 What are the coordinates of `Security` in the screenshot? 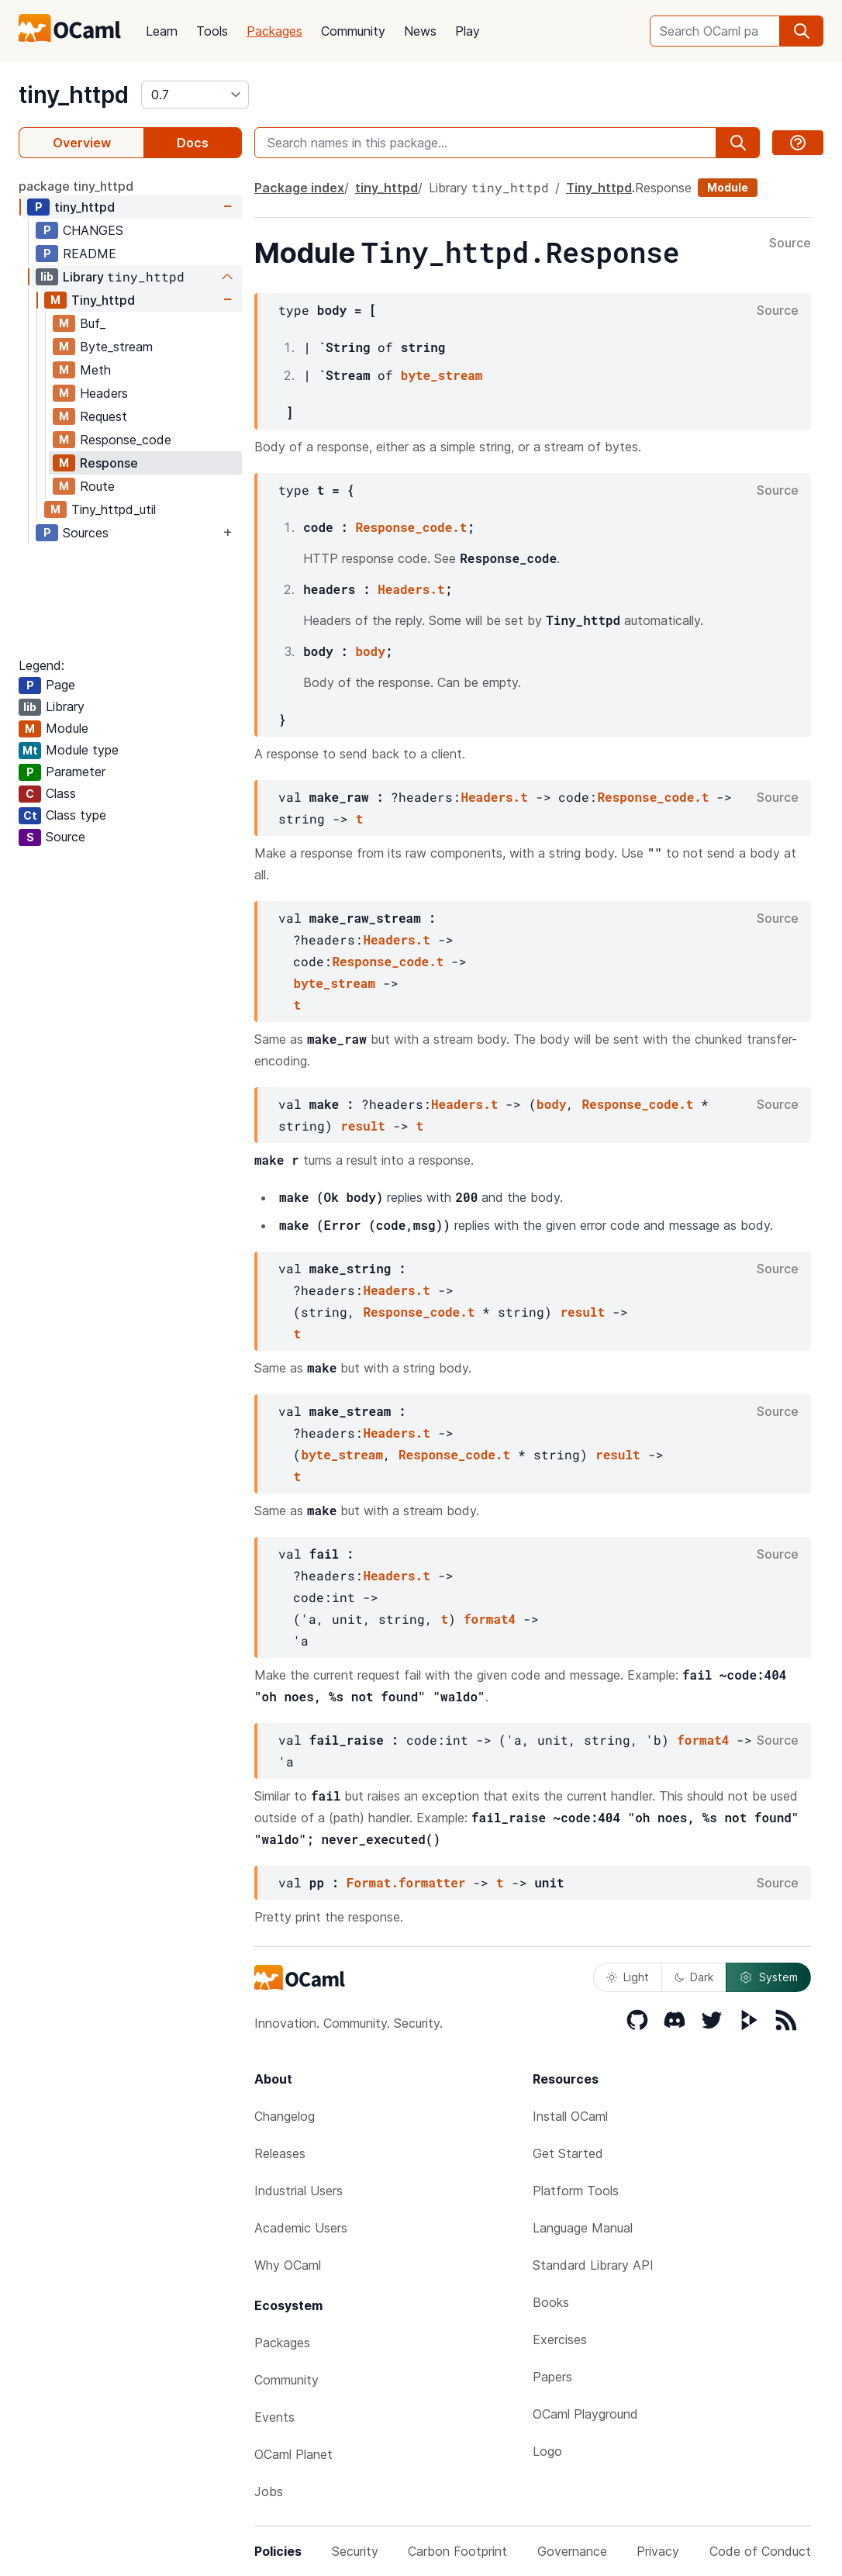 It's located at (355, 2551).